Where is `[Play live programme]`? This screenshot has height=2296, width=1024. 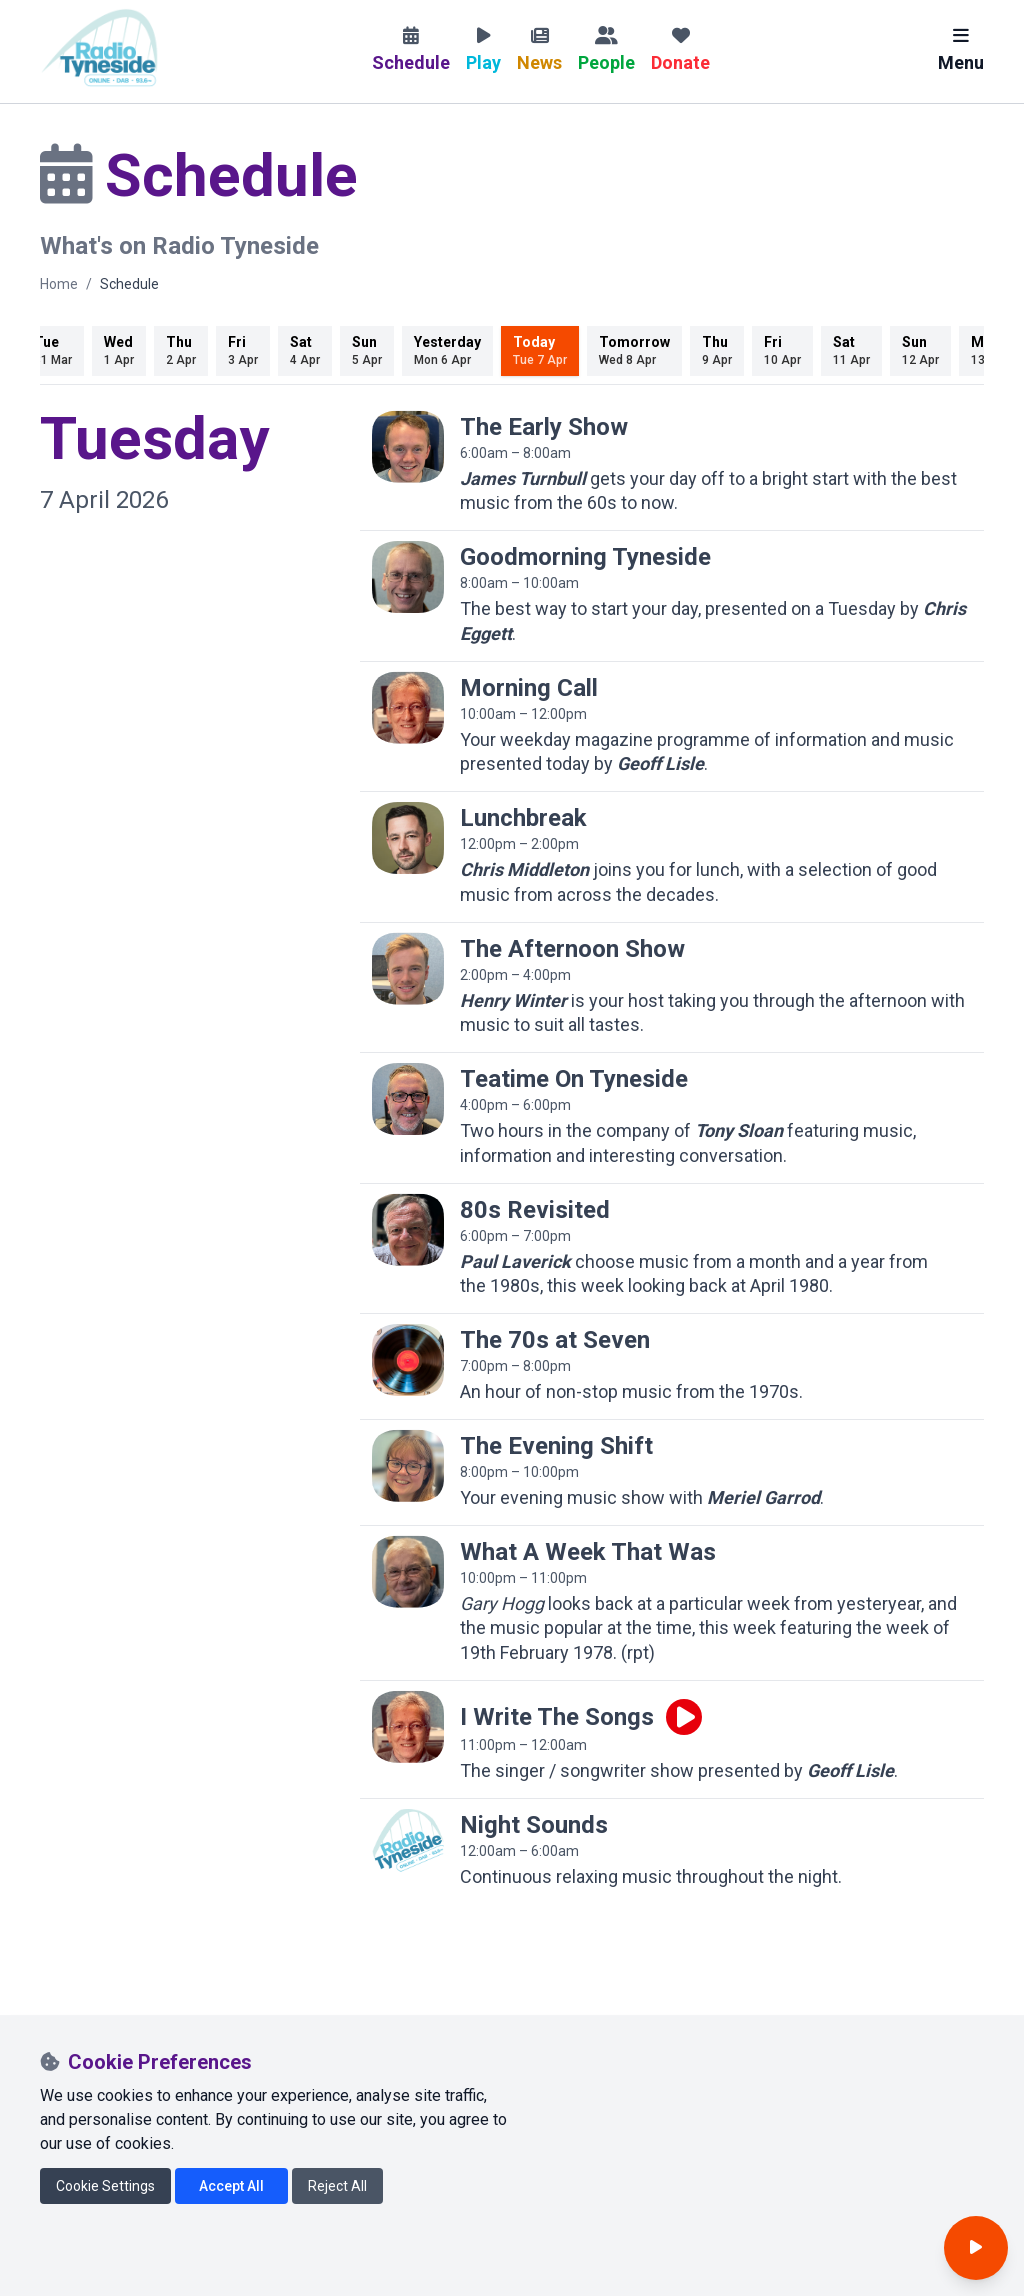 [Play live programme] is located at coordinates (684, 1717).